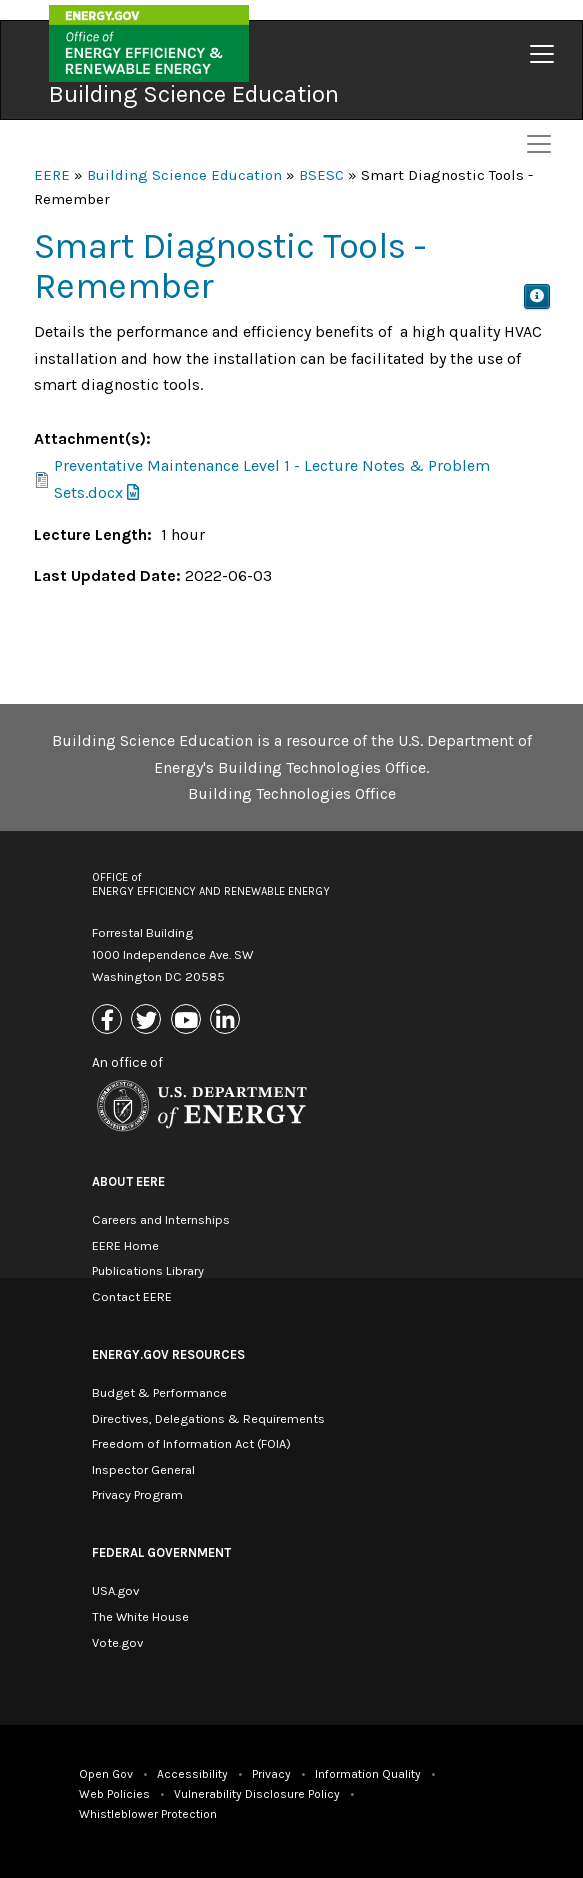 The height and width of the screenshot is (1878, 583). Describe the element at coordinates (368, 1774) in the screenshot. I see `Information Quality` at that location.